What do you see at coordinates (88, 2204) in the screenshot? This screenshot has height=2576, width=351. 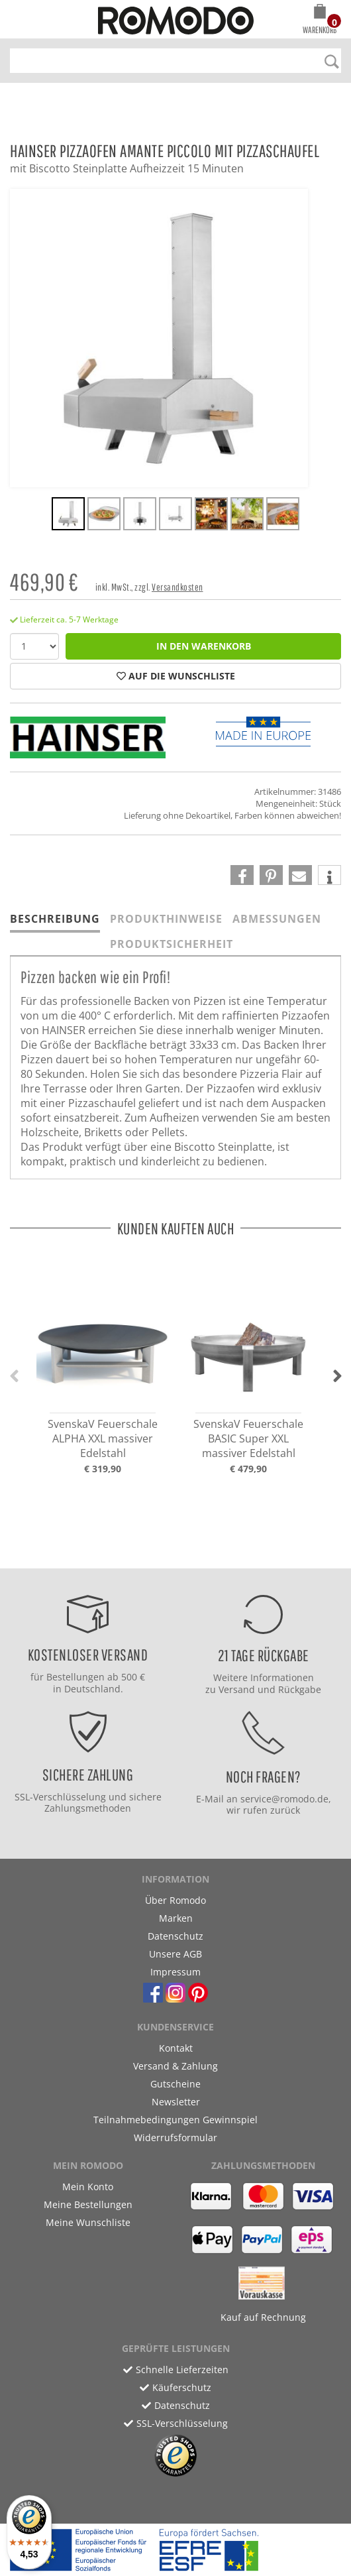 I see `Meine Bestellungen` at bounding box center [88, 2204].